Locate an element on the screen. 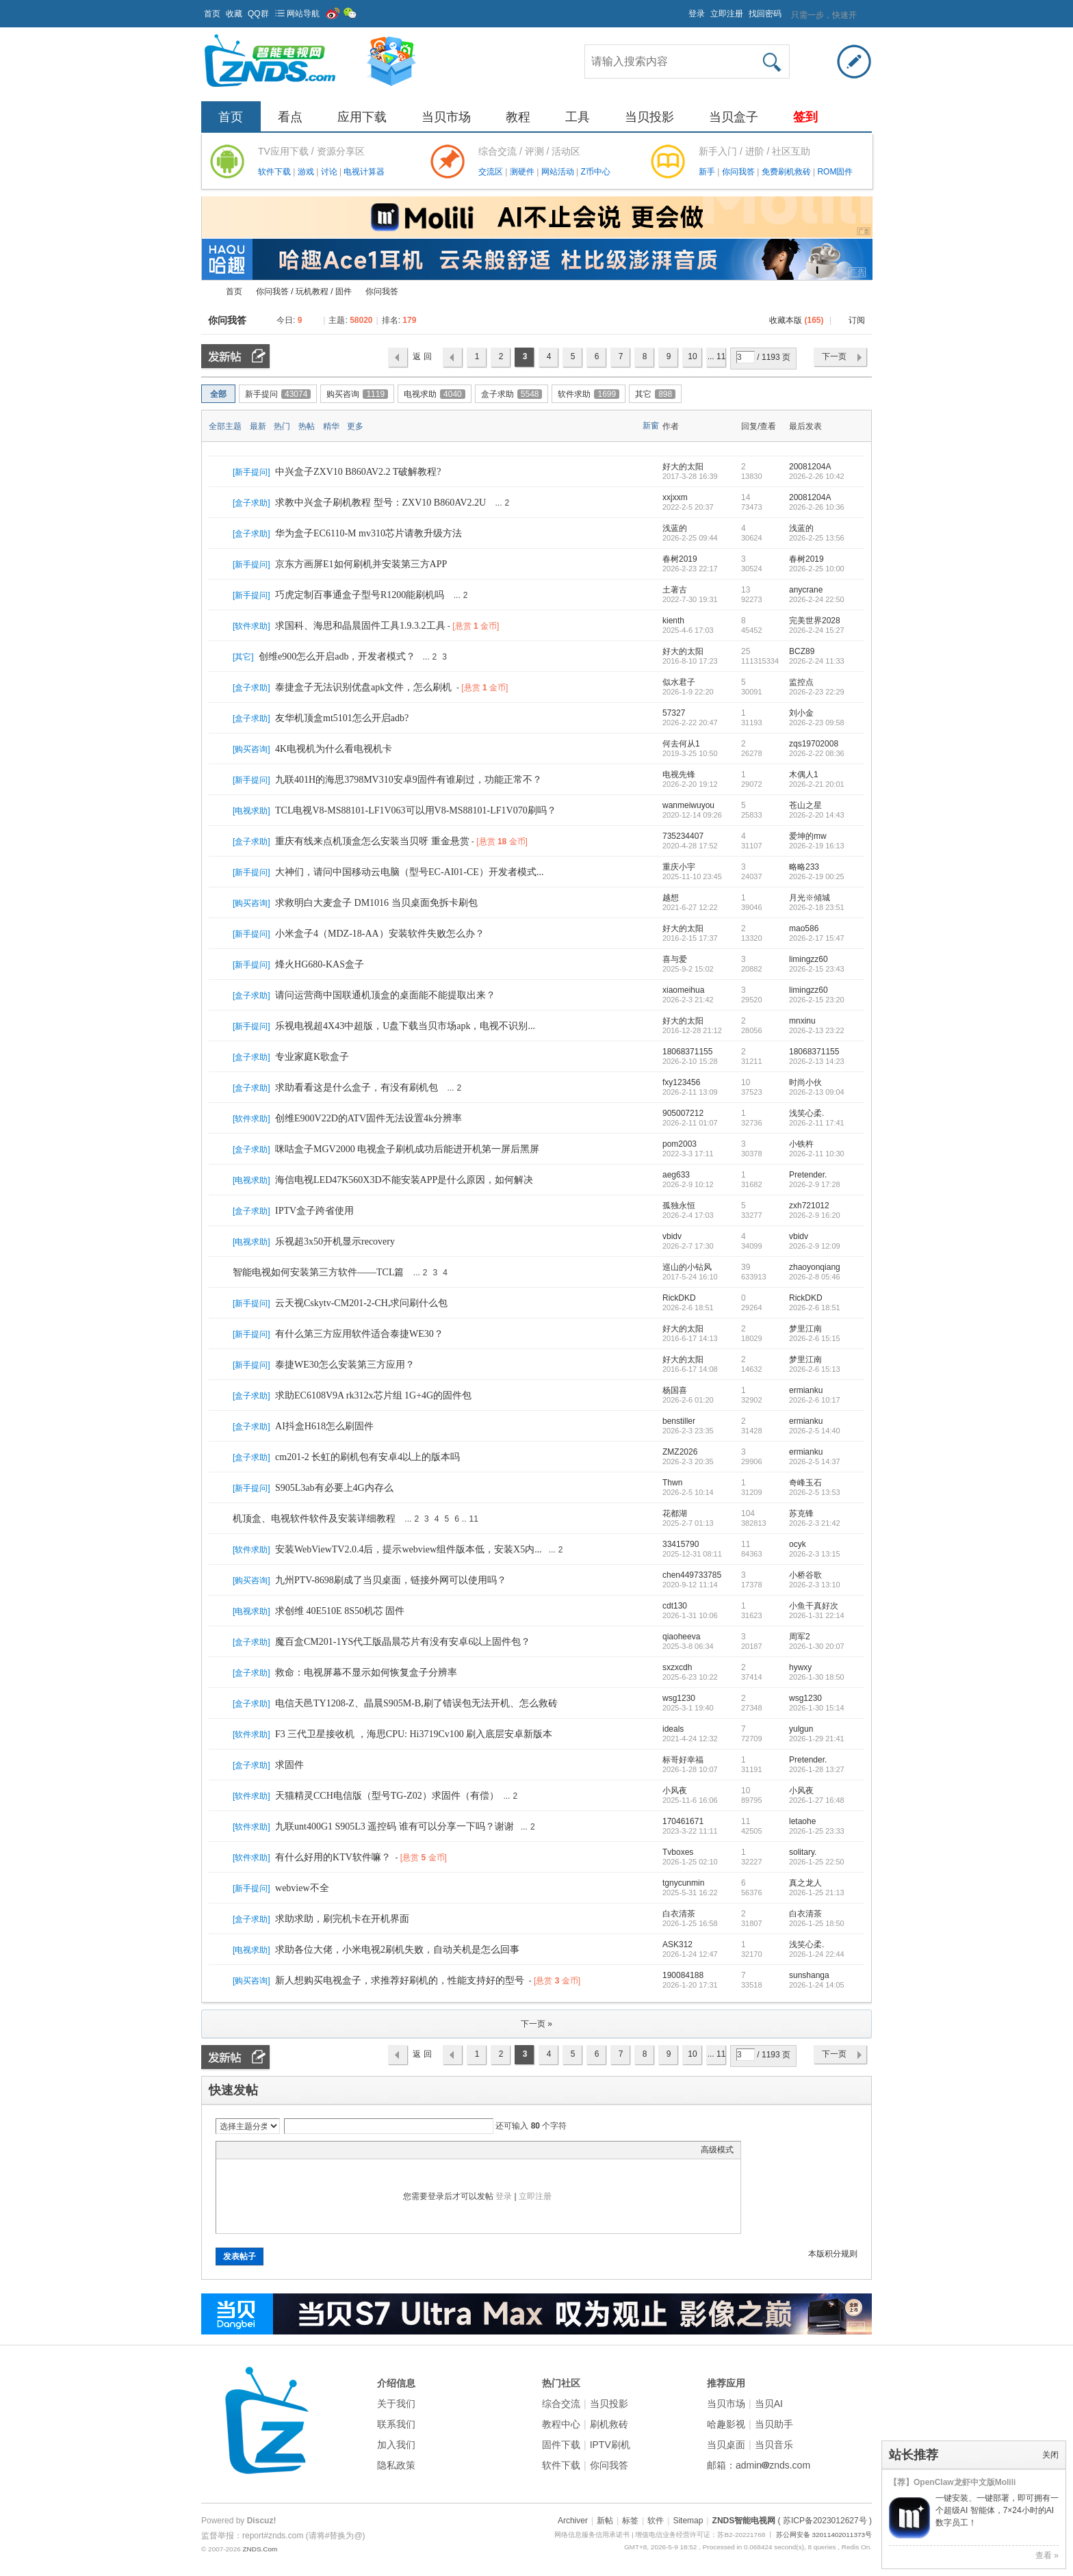 This screenshot has height=2576, width=1073. BCZ89 is located at coordinates (801, 651).